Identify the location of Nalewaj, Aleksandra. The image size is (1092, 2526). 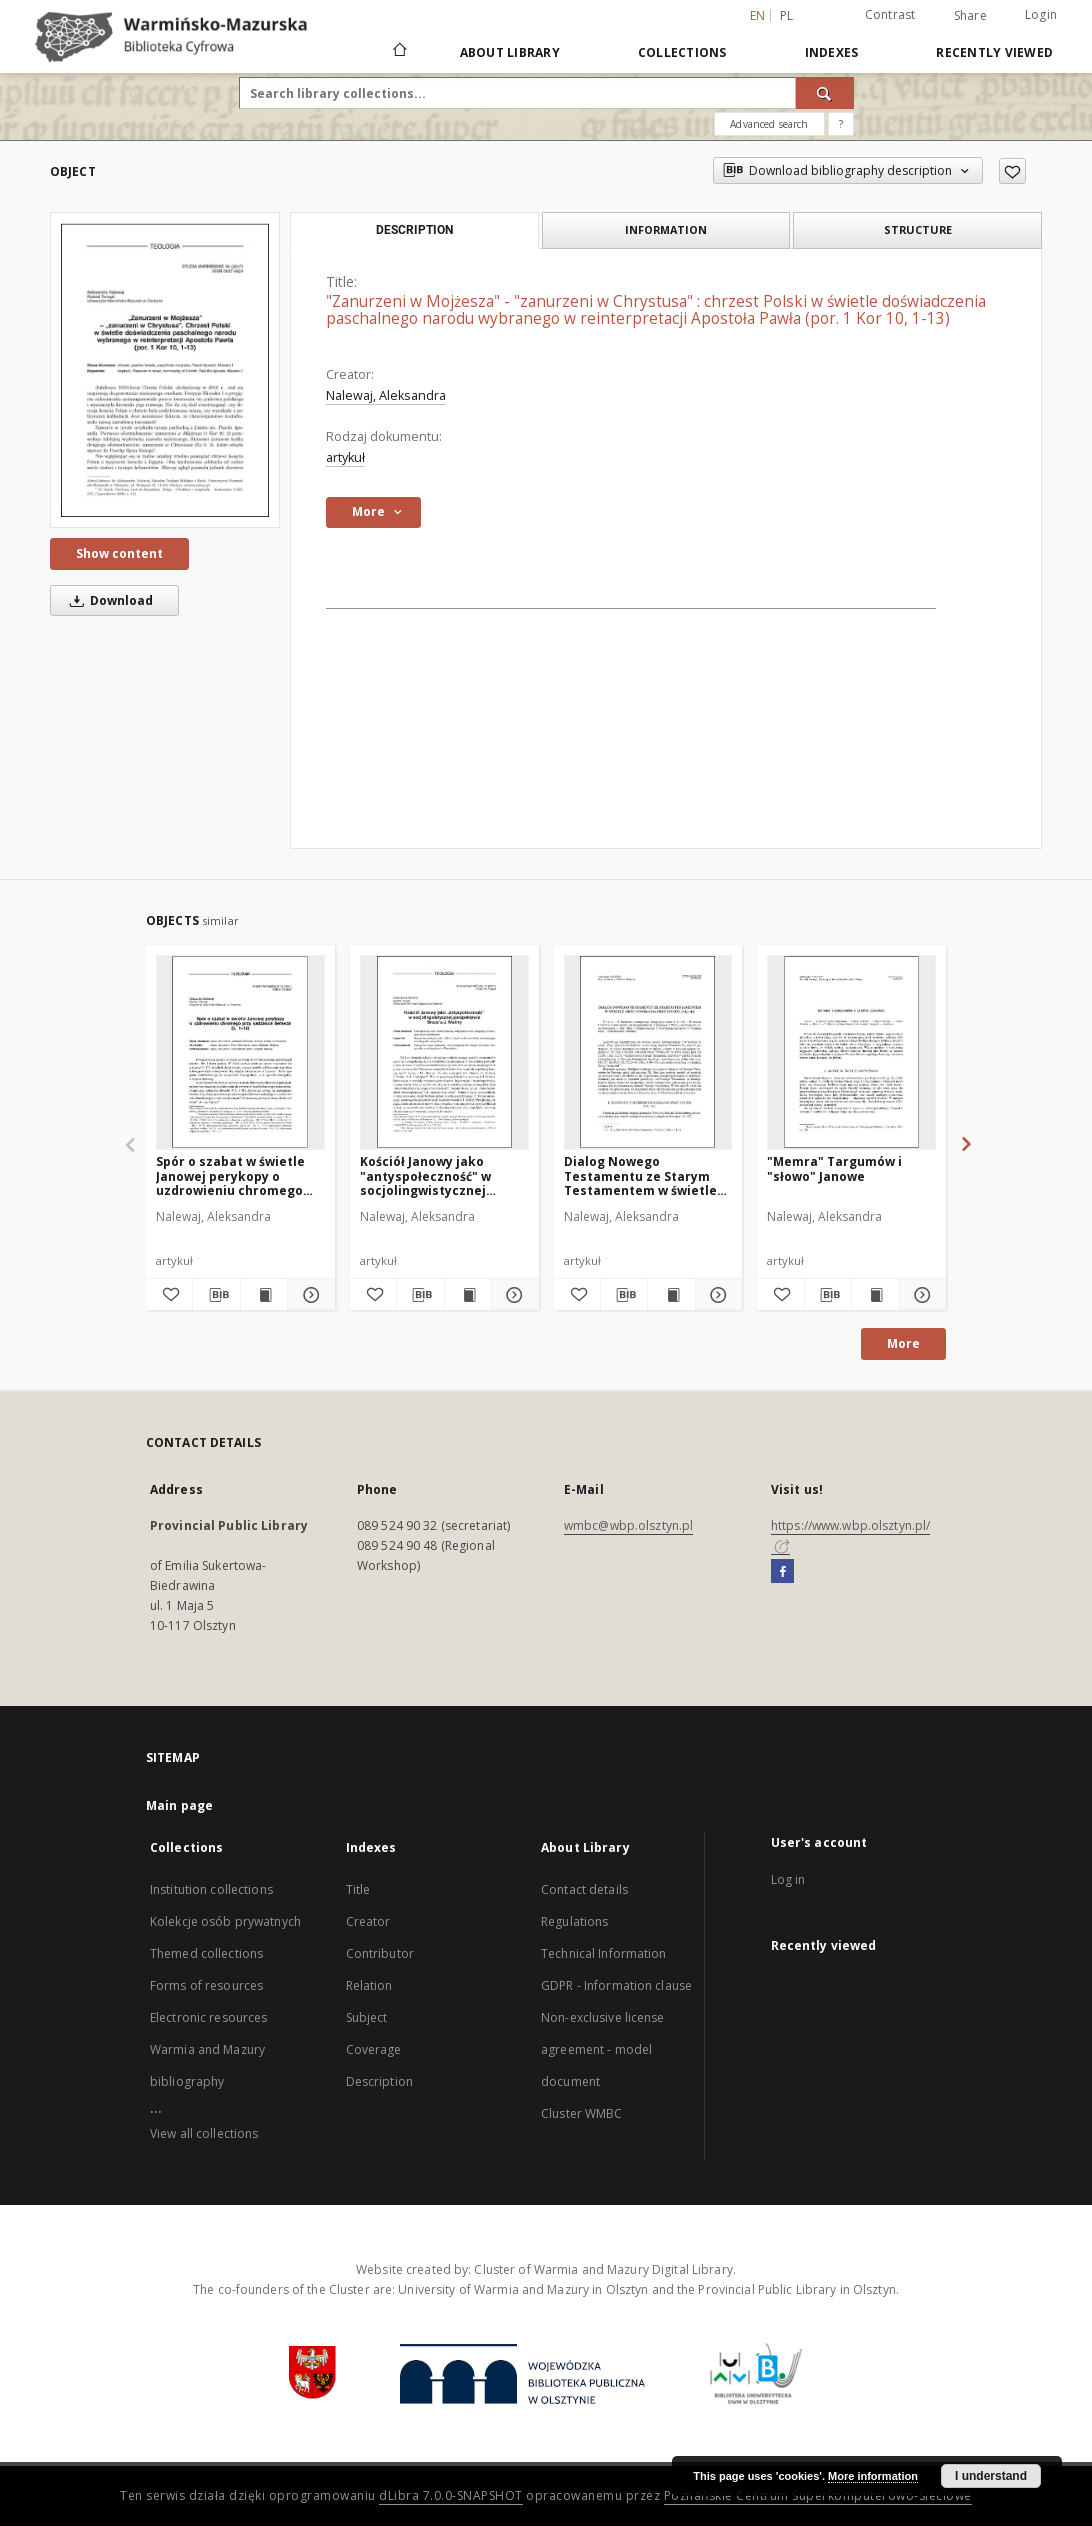
(386, 395).